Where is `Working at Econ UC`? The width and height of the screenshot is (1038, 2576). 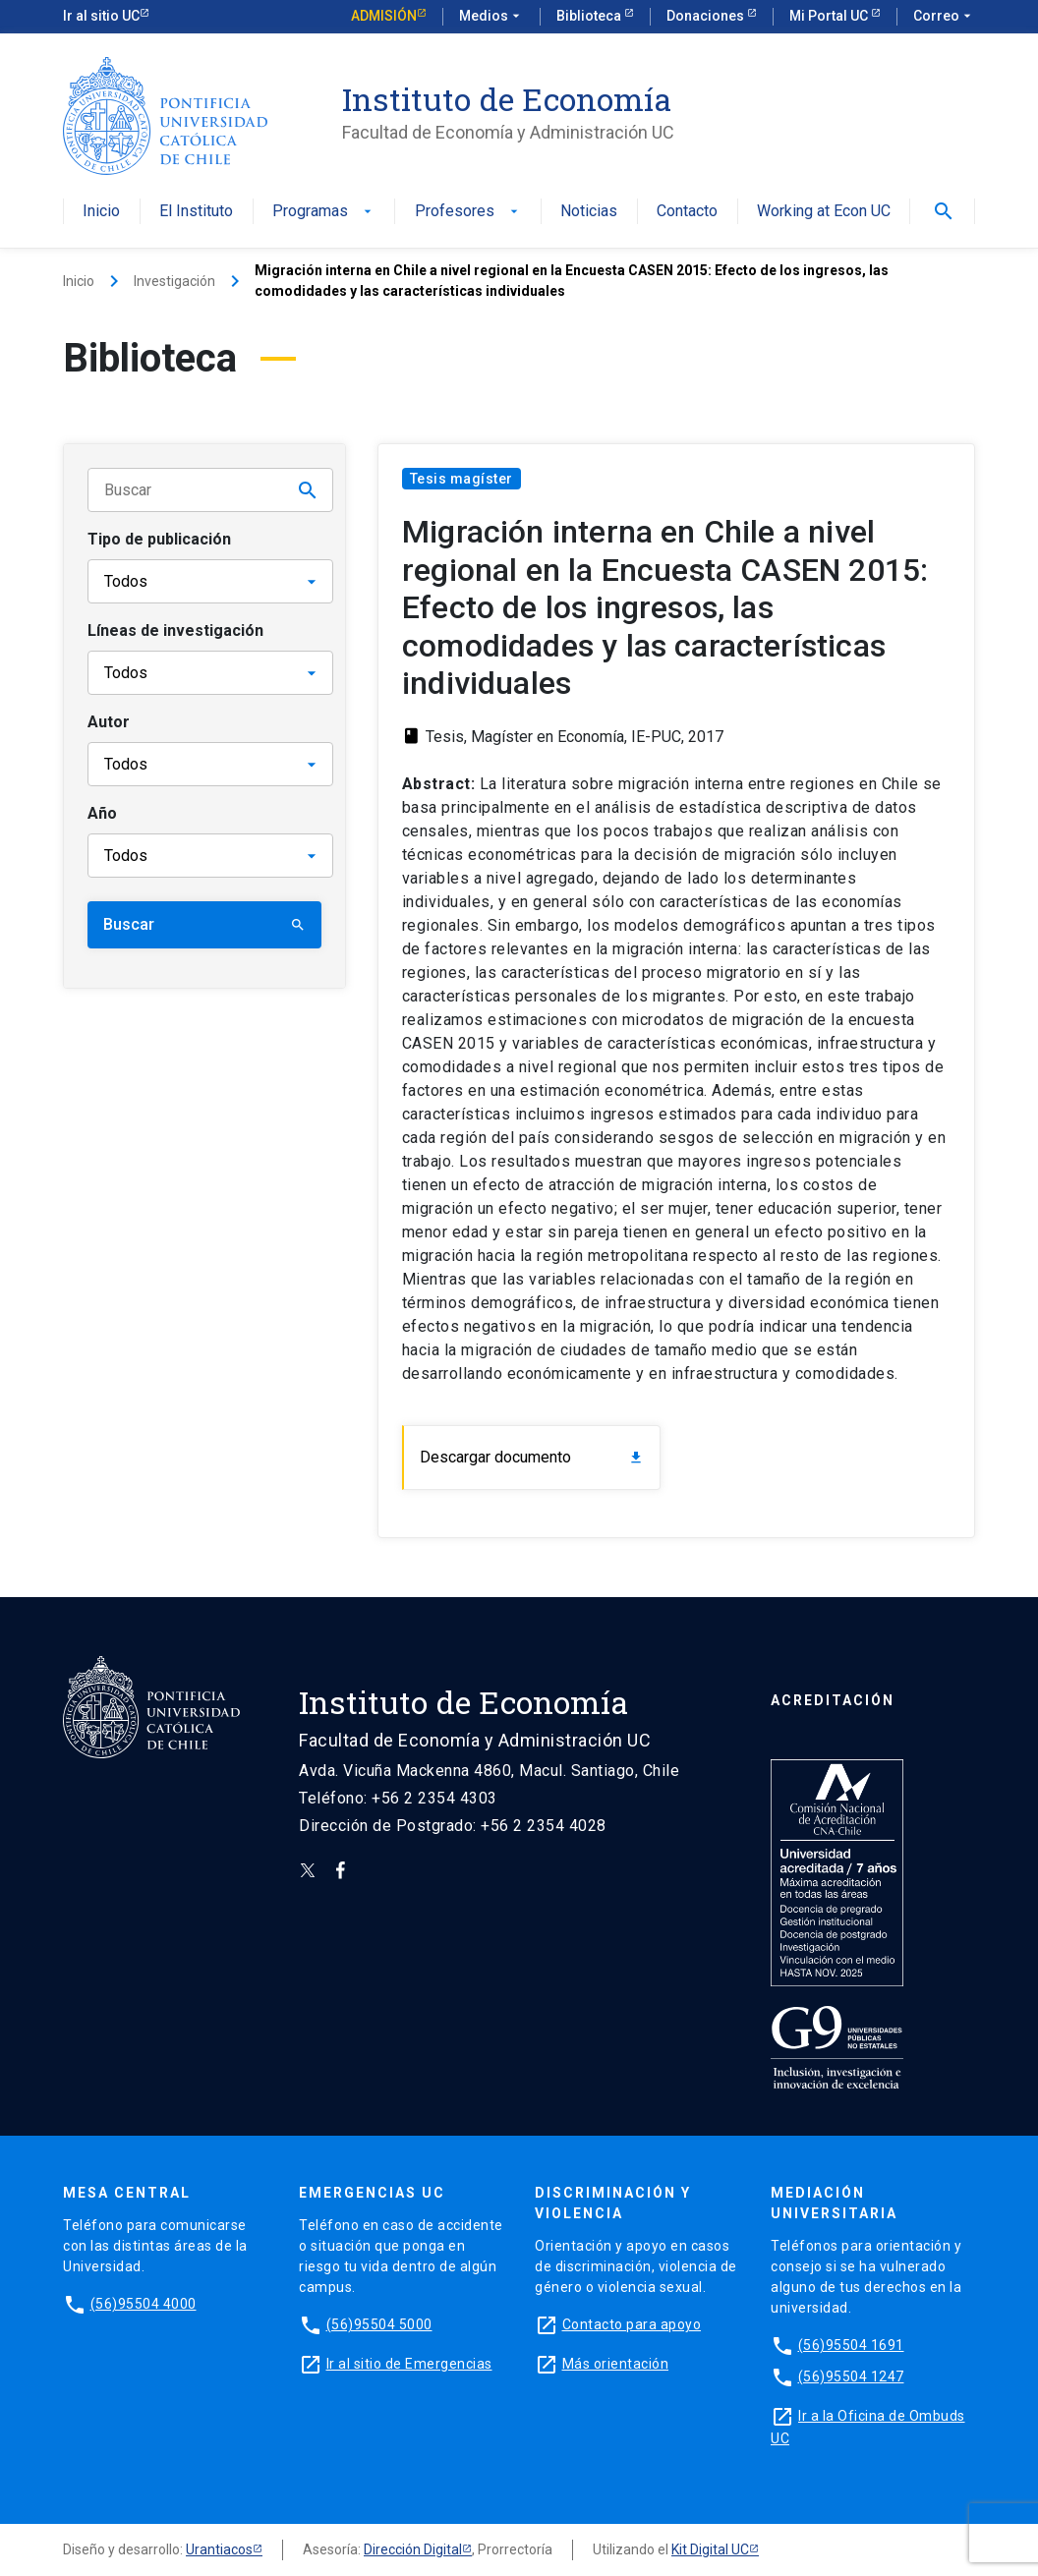 Working at Econ UC is located at coordinates (824, 211).